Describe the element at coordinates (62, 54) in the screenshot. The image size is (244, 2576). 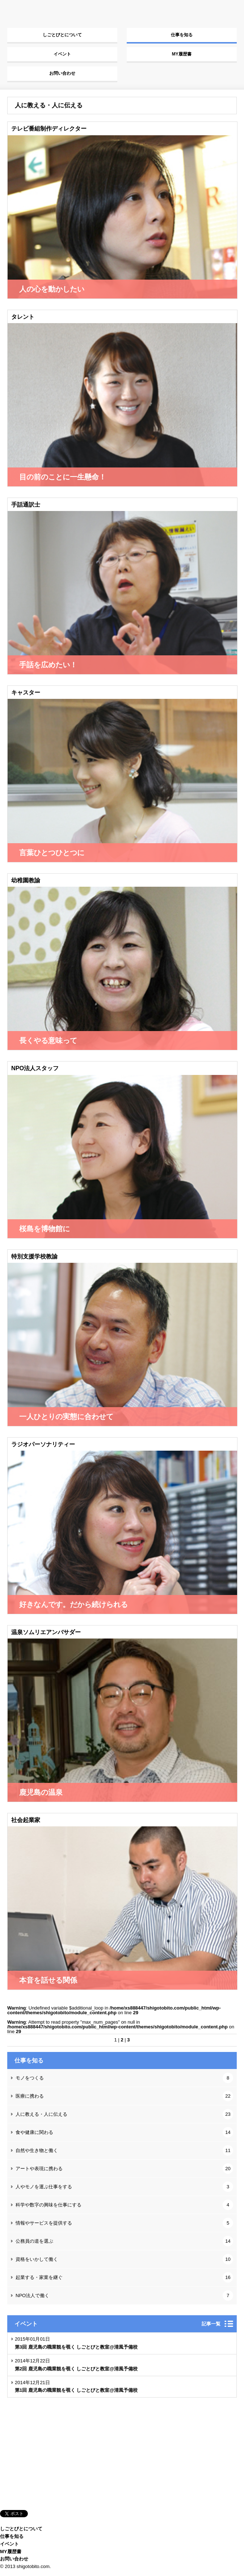
I see `イベント` at that location.